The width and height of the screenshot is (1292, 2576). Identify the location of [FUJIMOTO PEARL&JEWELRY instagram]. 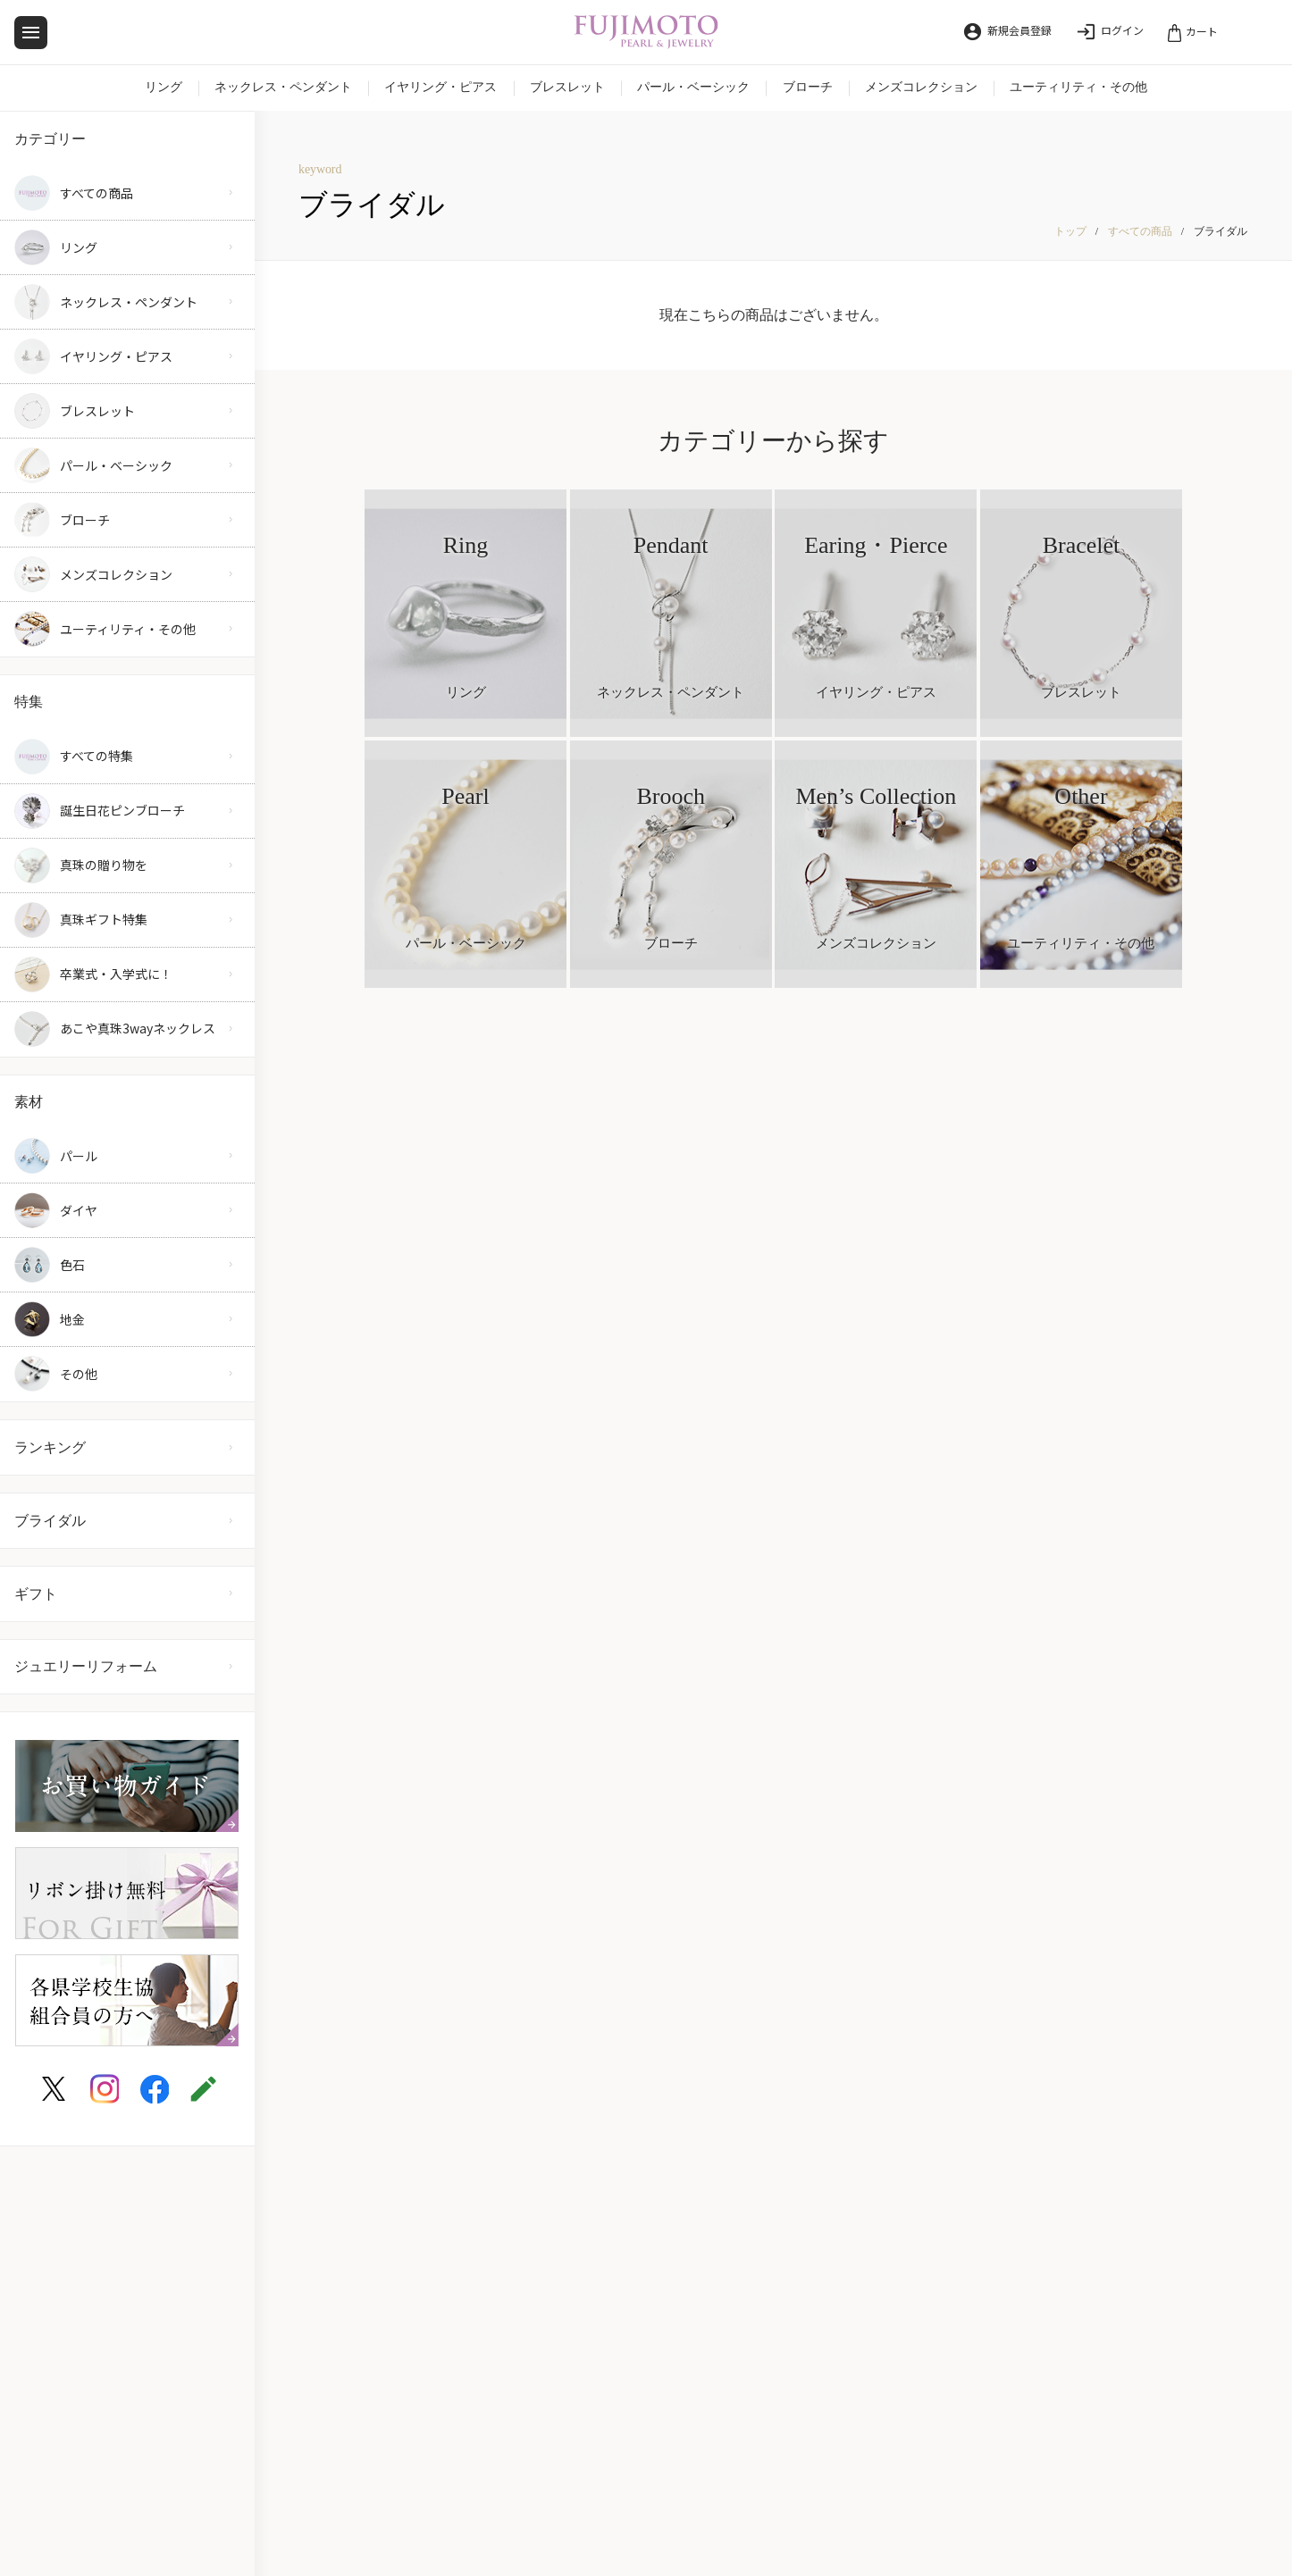
(104, 2088).